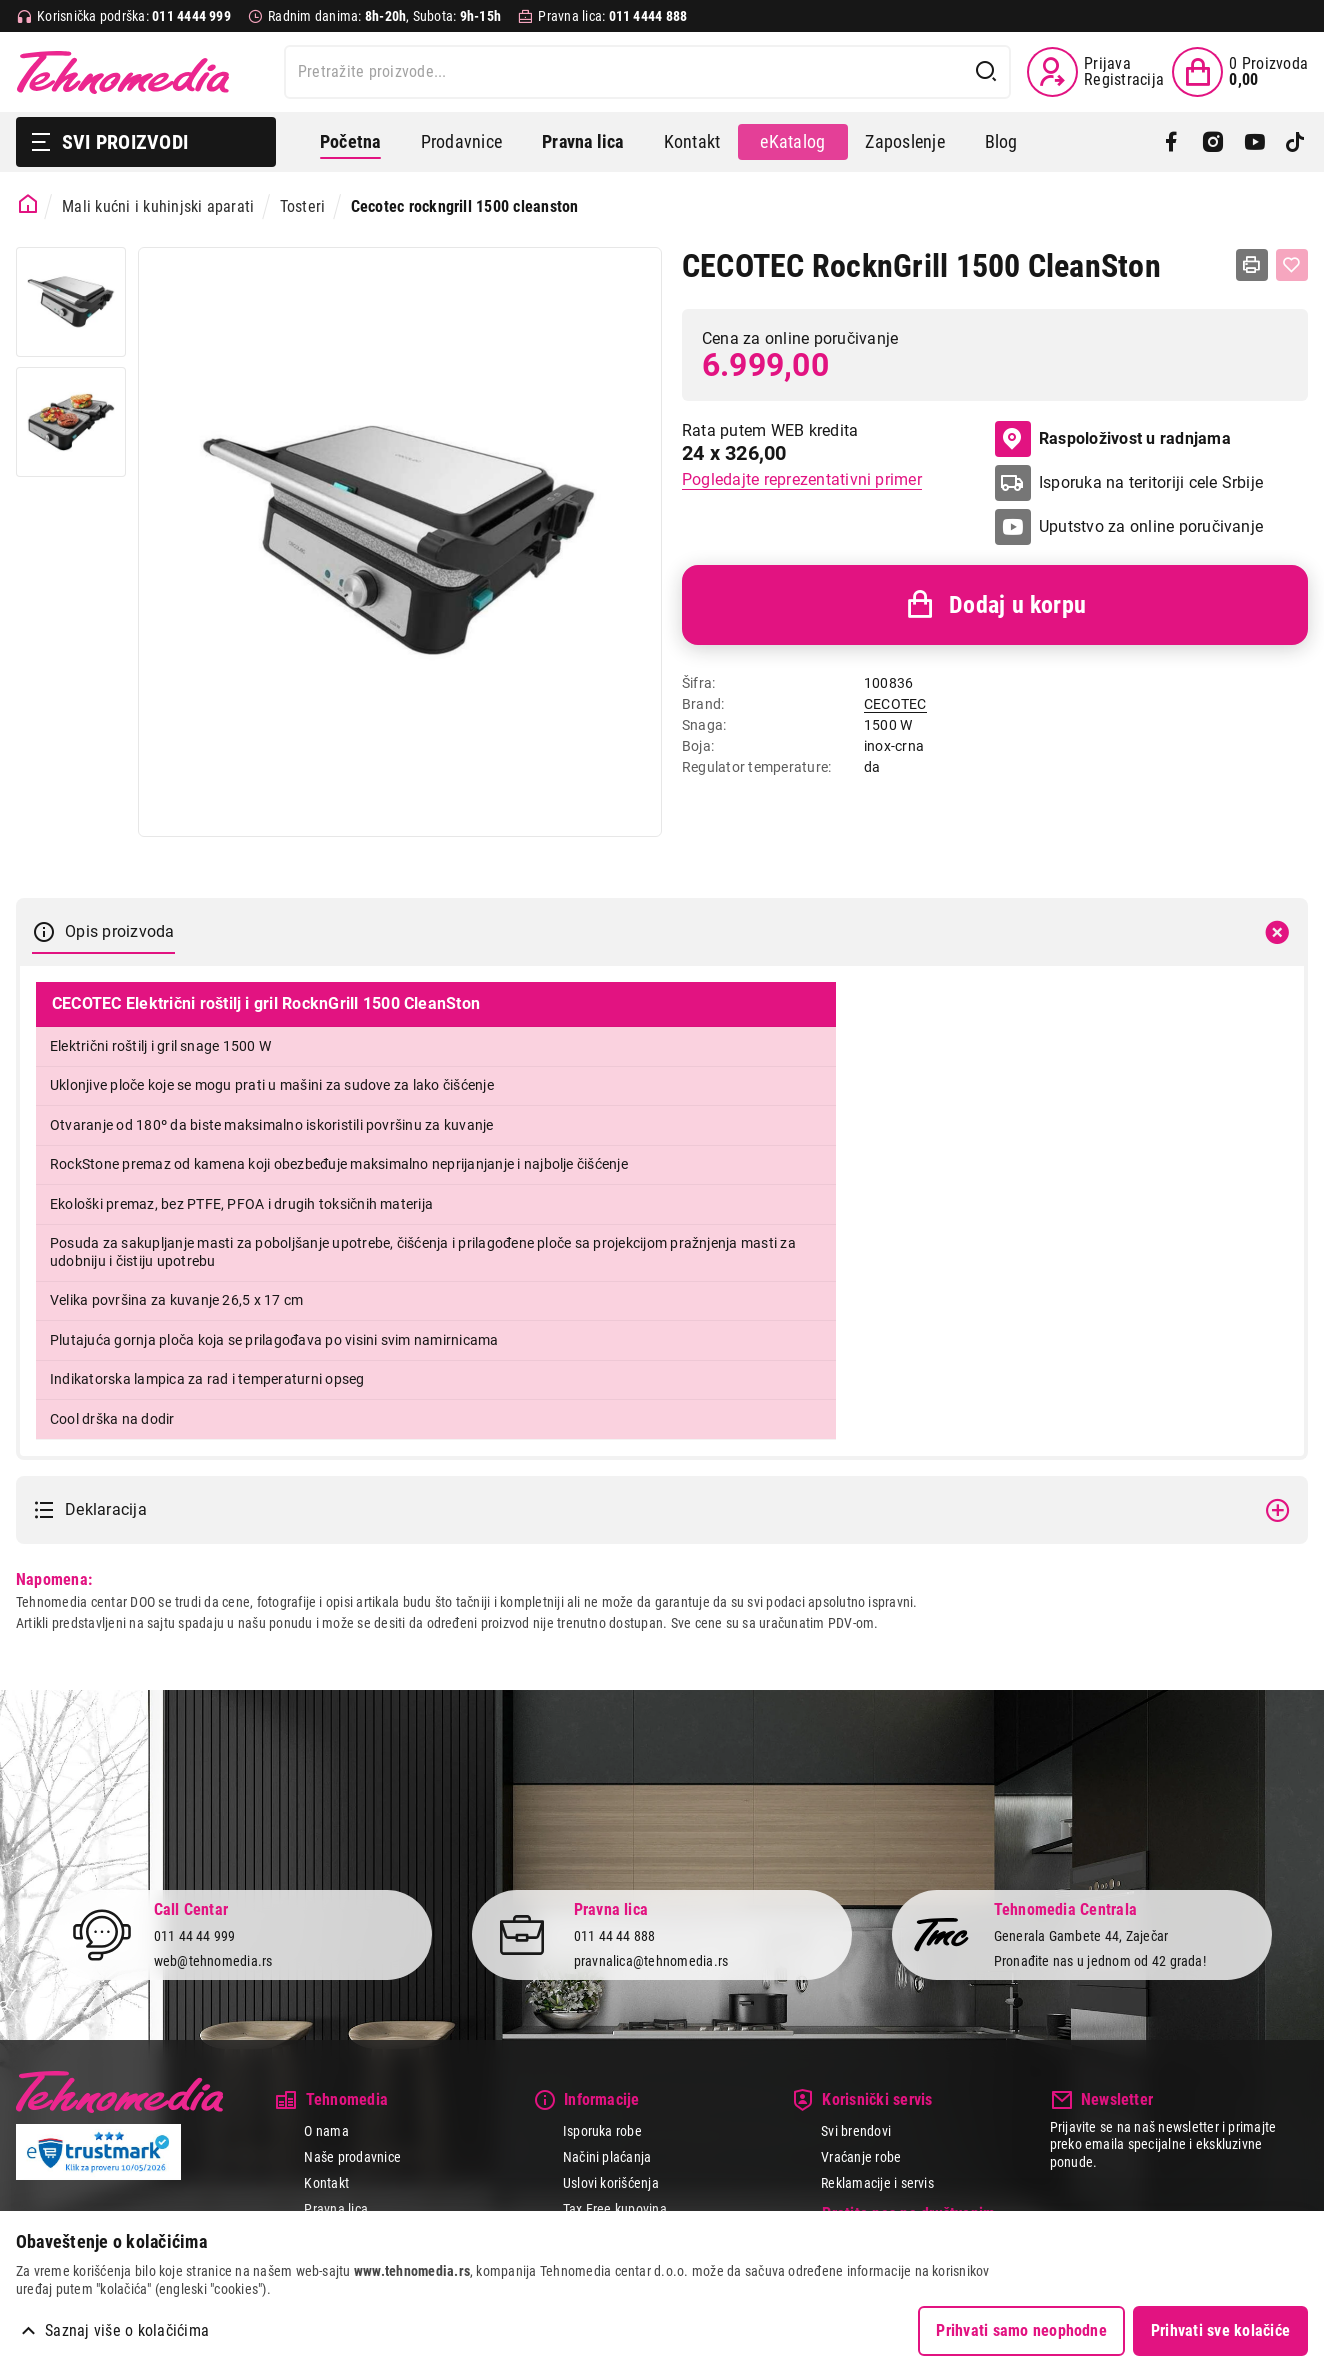  I want to click on Pogledajte reprezentativni primer, so click(802, 479).